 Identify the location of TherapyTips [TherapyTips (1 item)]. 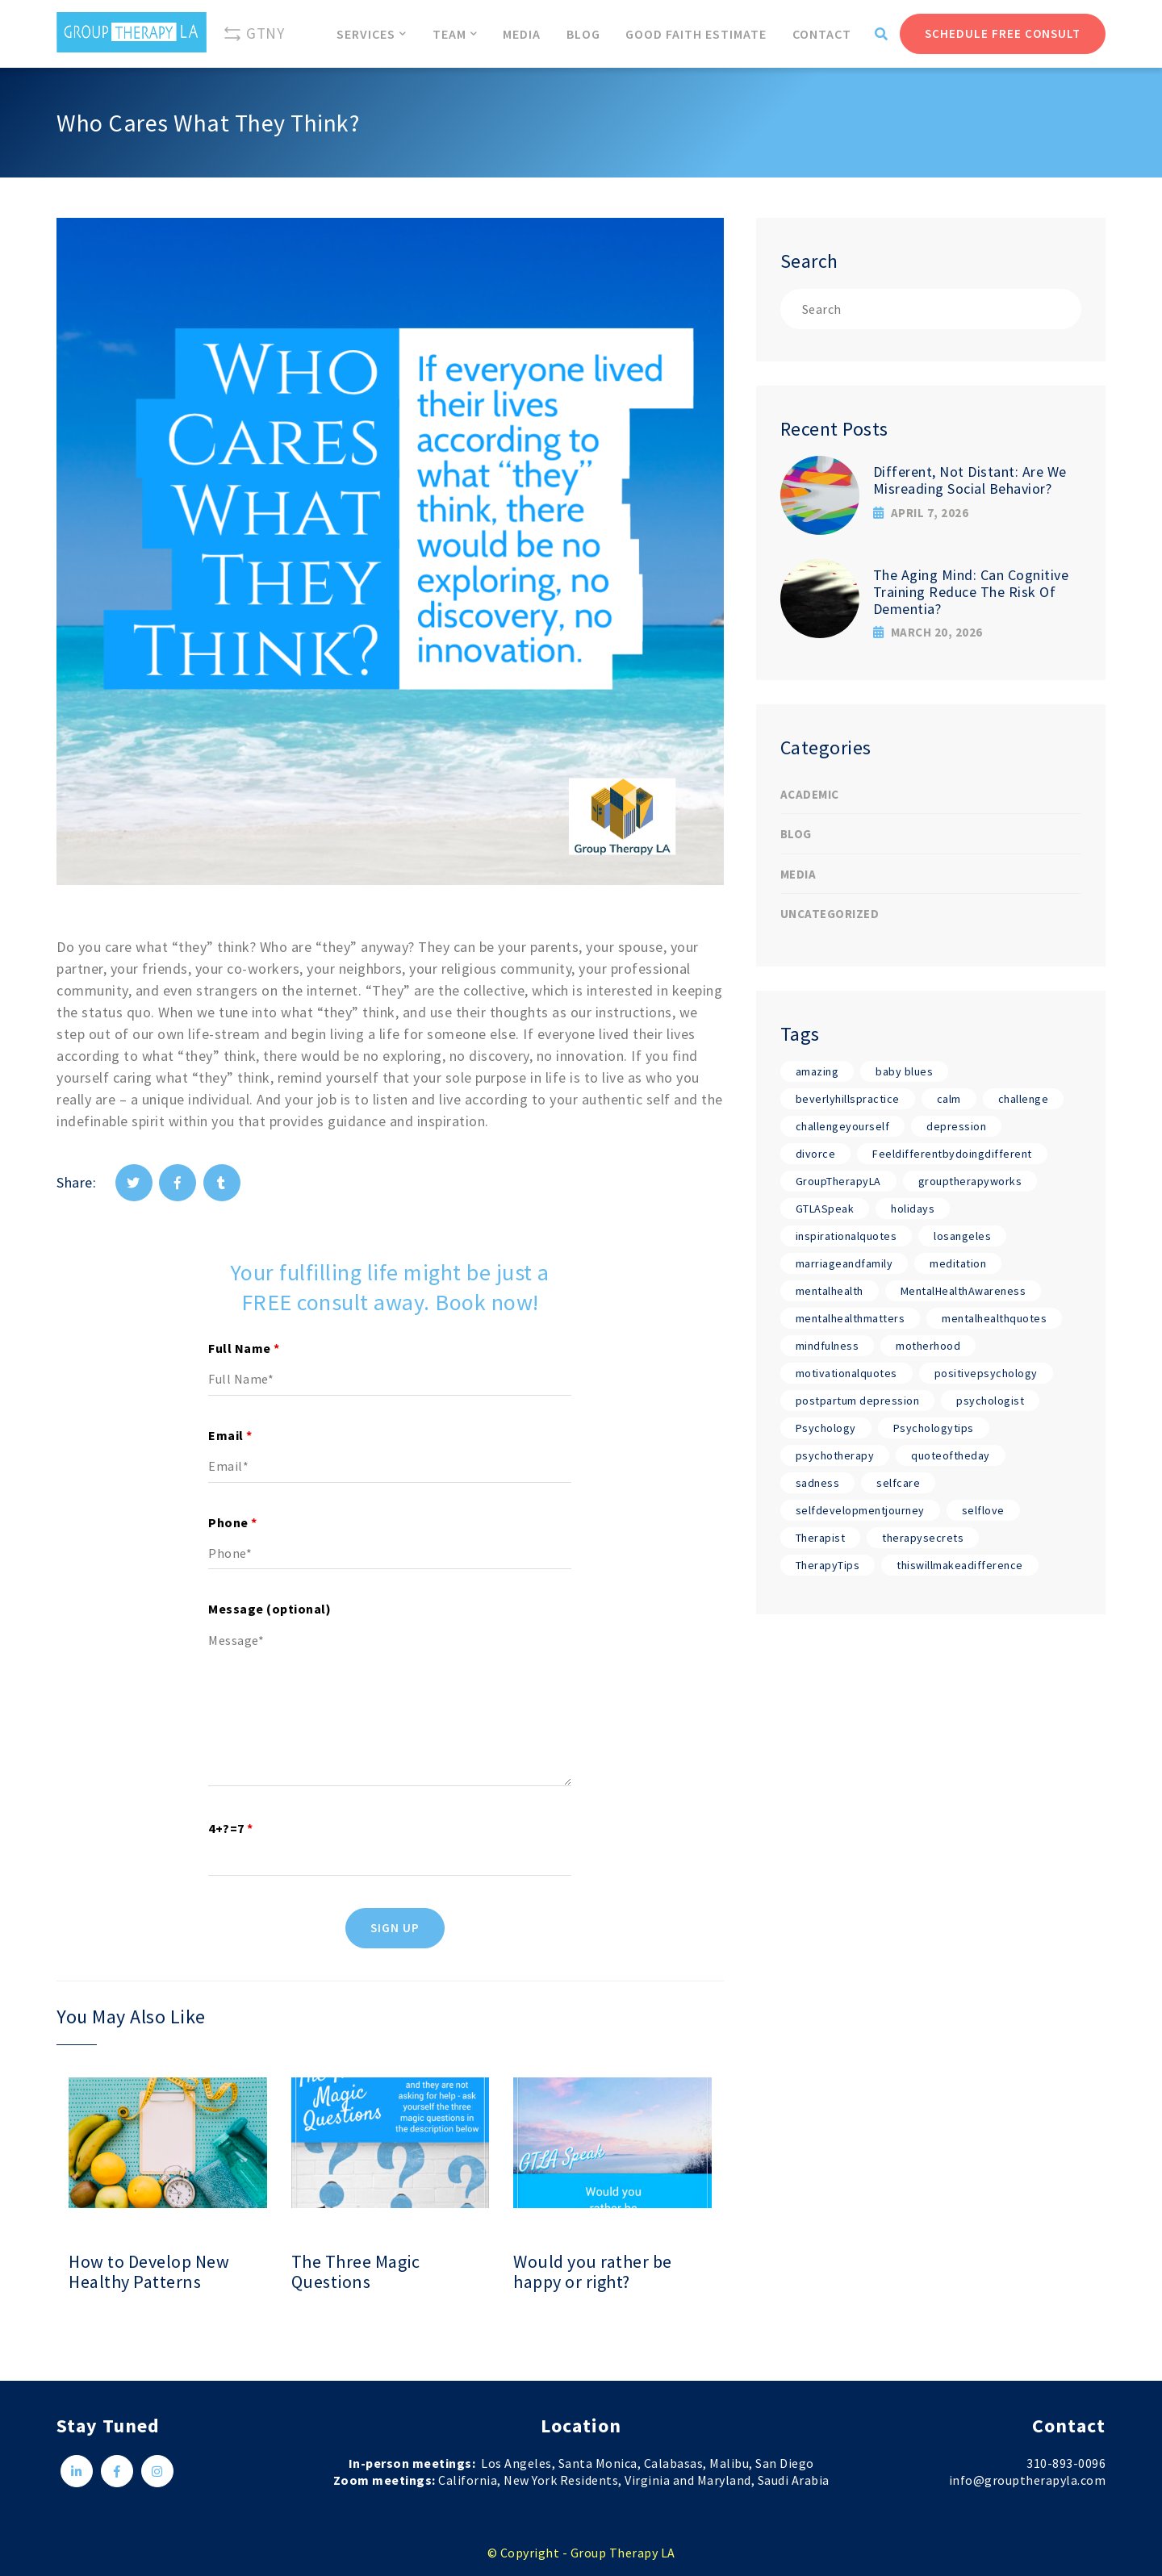
(828, 1565).